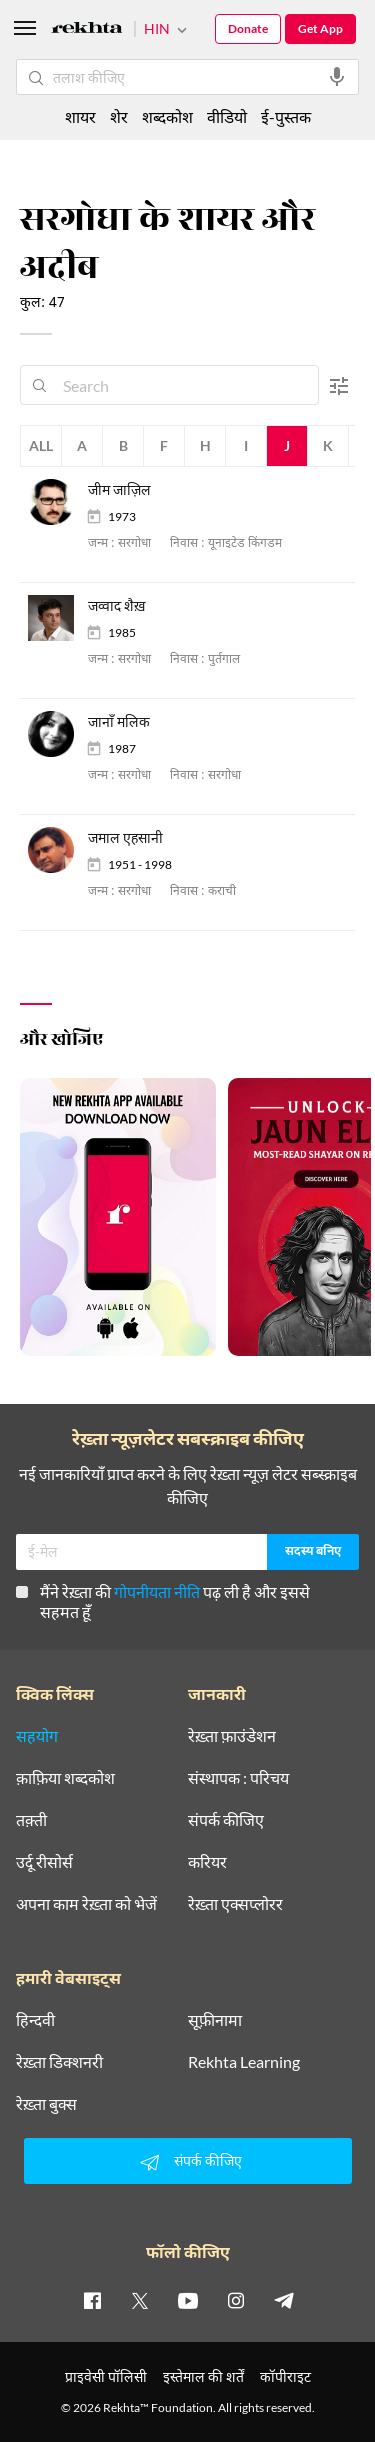 The image size is (375, 2442). I want to click on [instagram], so click(236, 2300).